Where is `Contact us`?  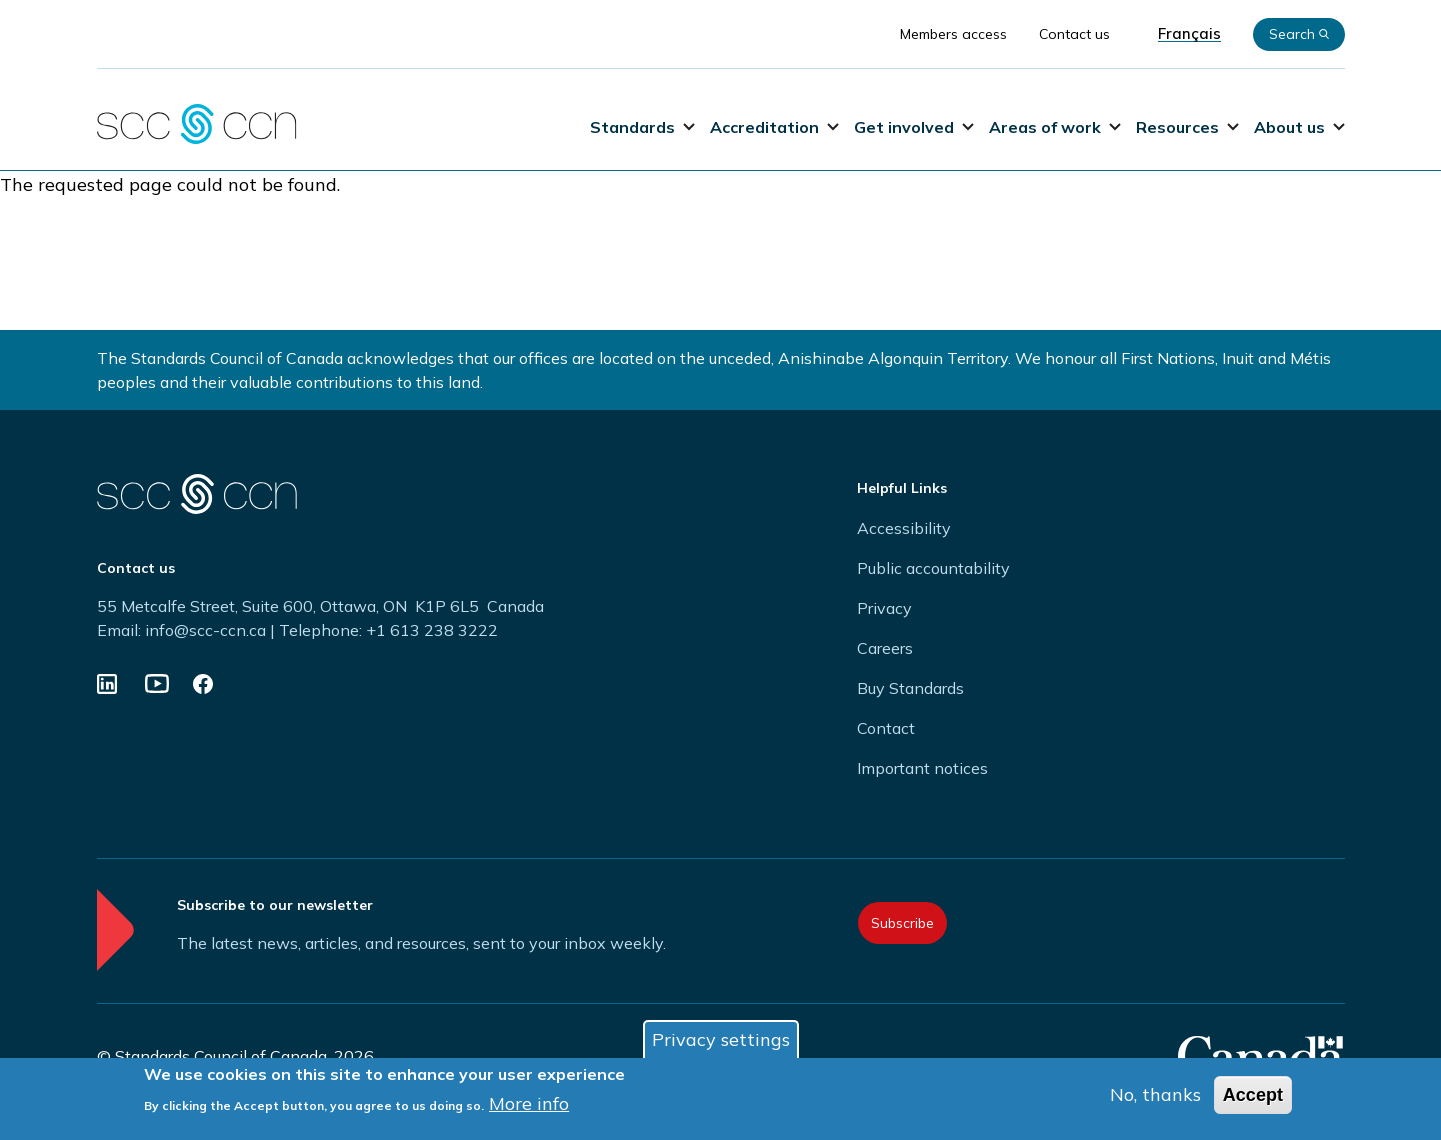 Contact us is located at coordinates (1074, 34).